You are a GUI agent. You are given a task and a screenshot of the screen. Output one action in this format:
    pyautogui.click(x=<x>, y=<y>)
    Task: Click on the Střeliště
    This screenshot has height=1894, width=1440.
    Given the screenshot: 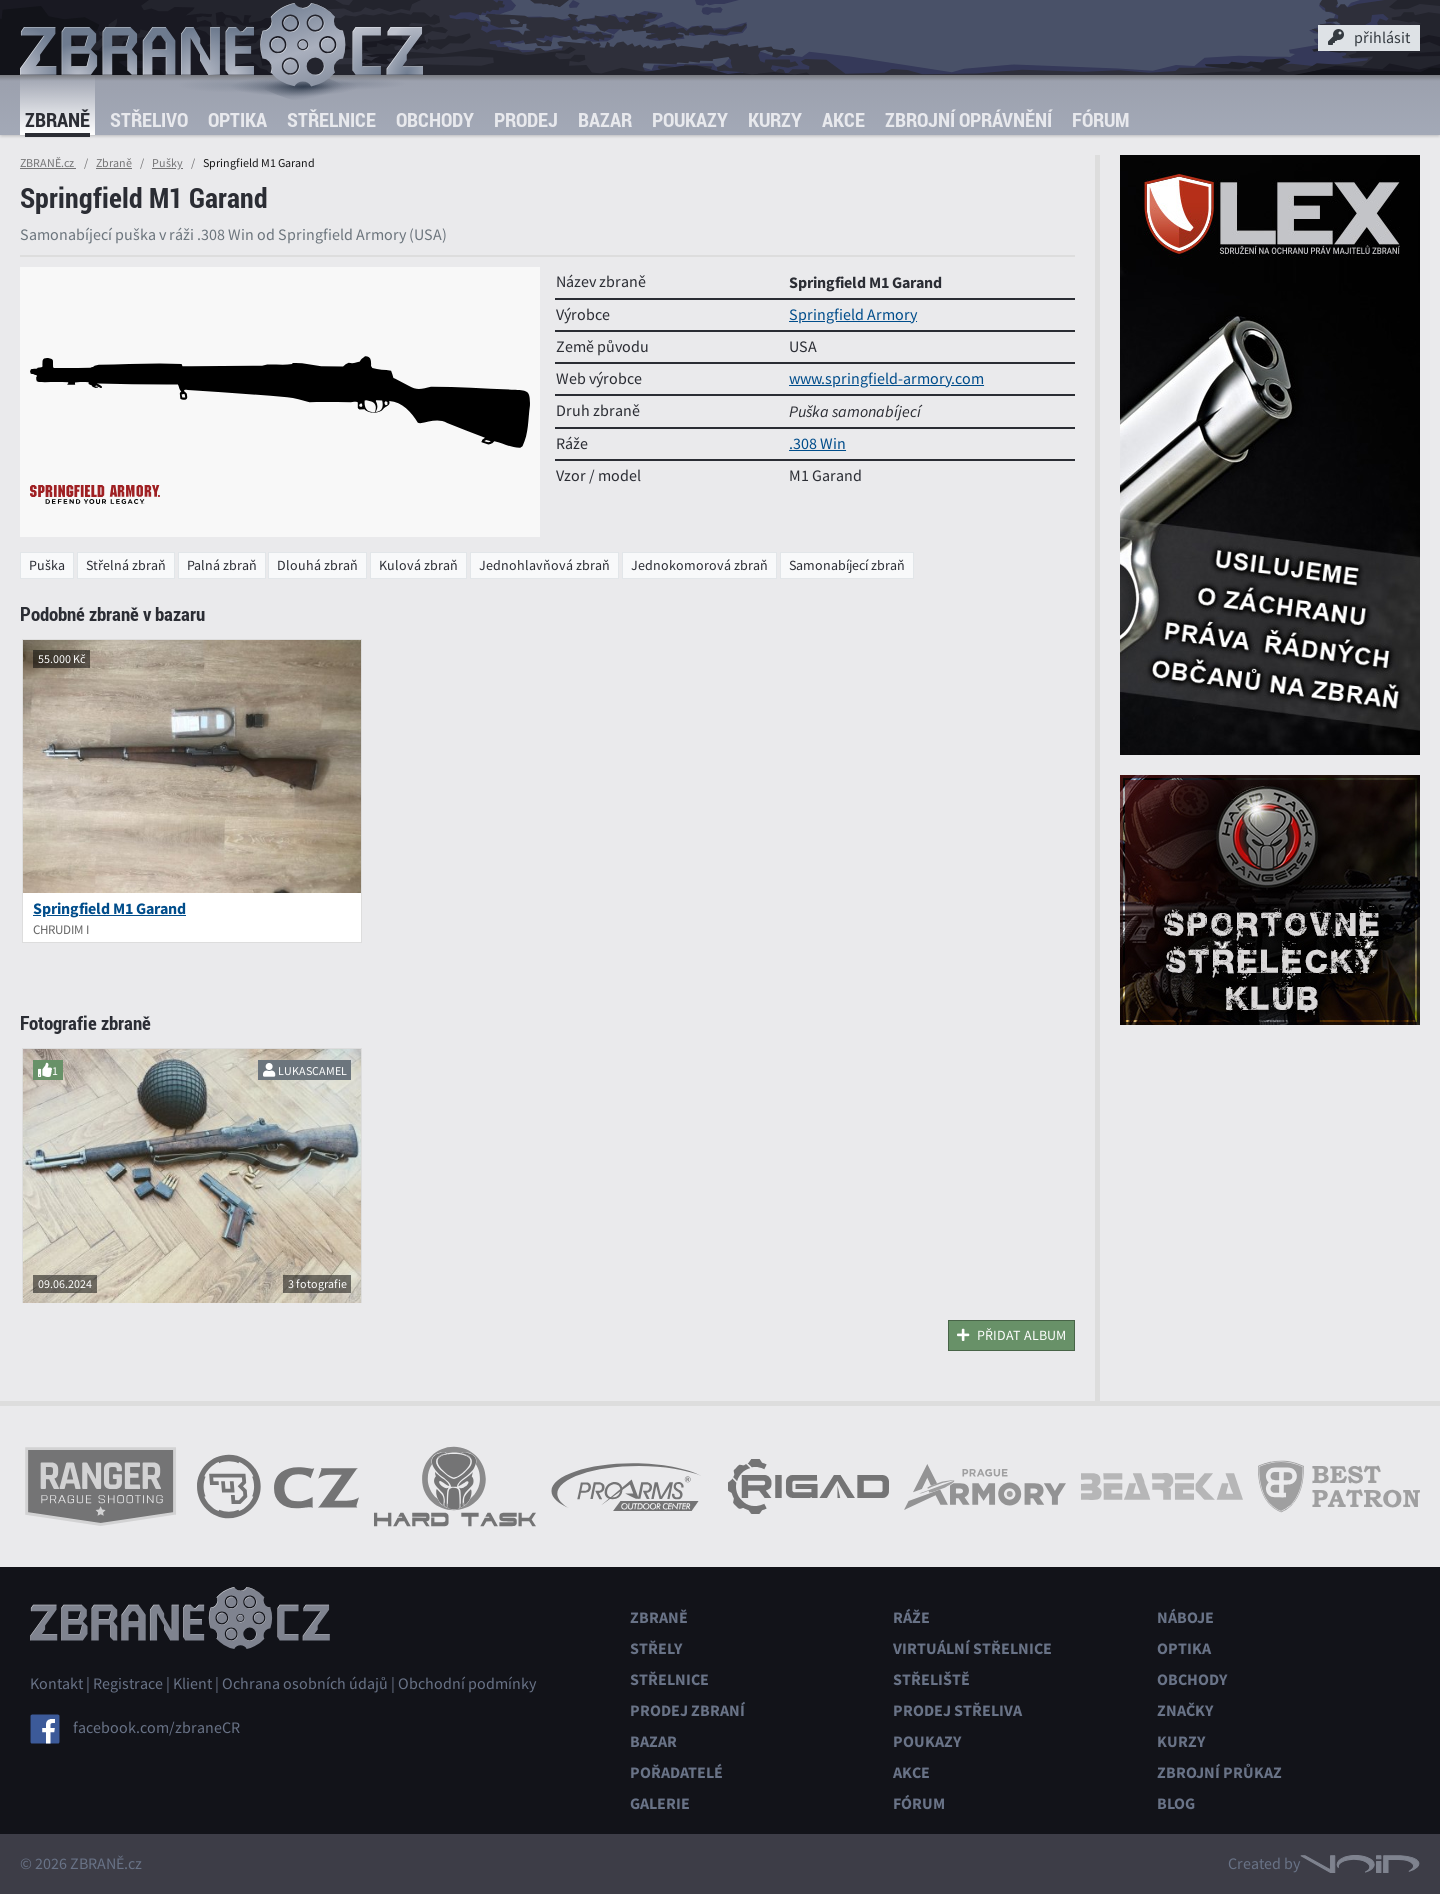 What is the action you would take?
    pyautogui.click(x=931, y=1679)
    